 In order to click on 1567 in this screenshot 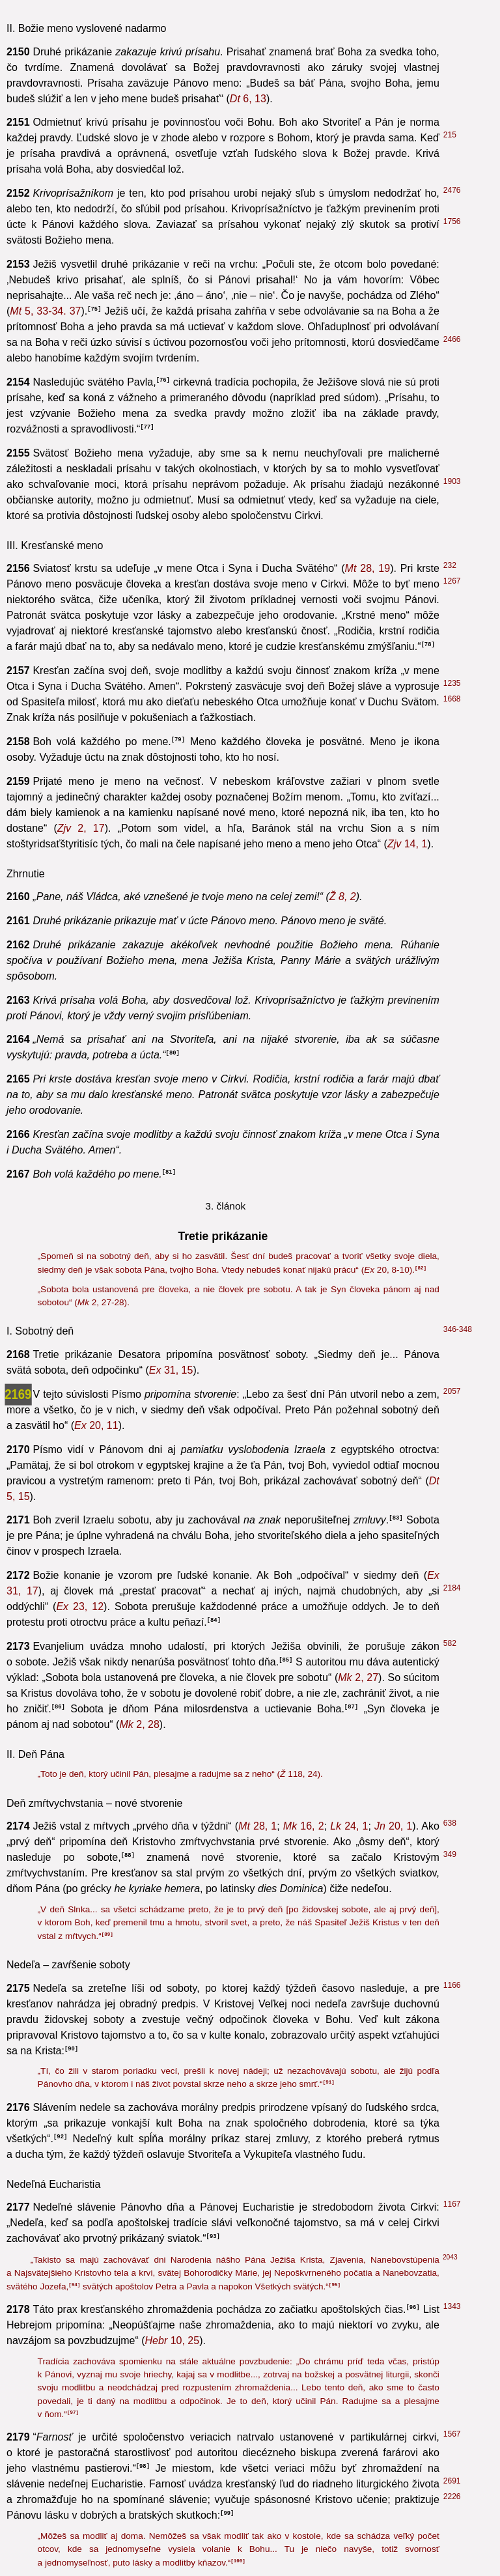, I will do `click(452, 2434)`.